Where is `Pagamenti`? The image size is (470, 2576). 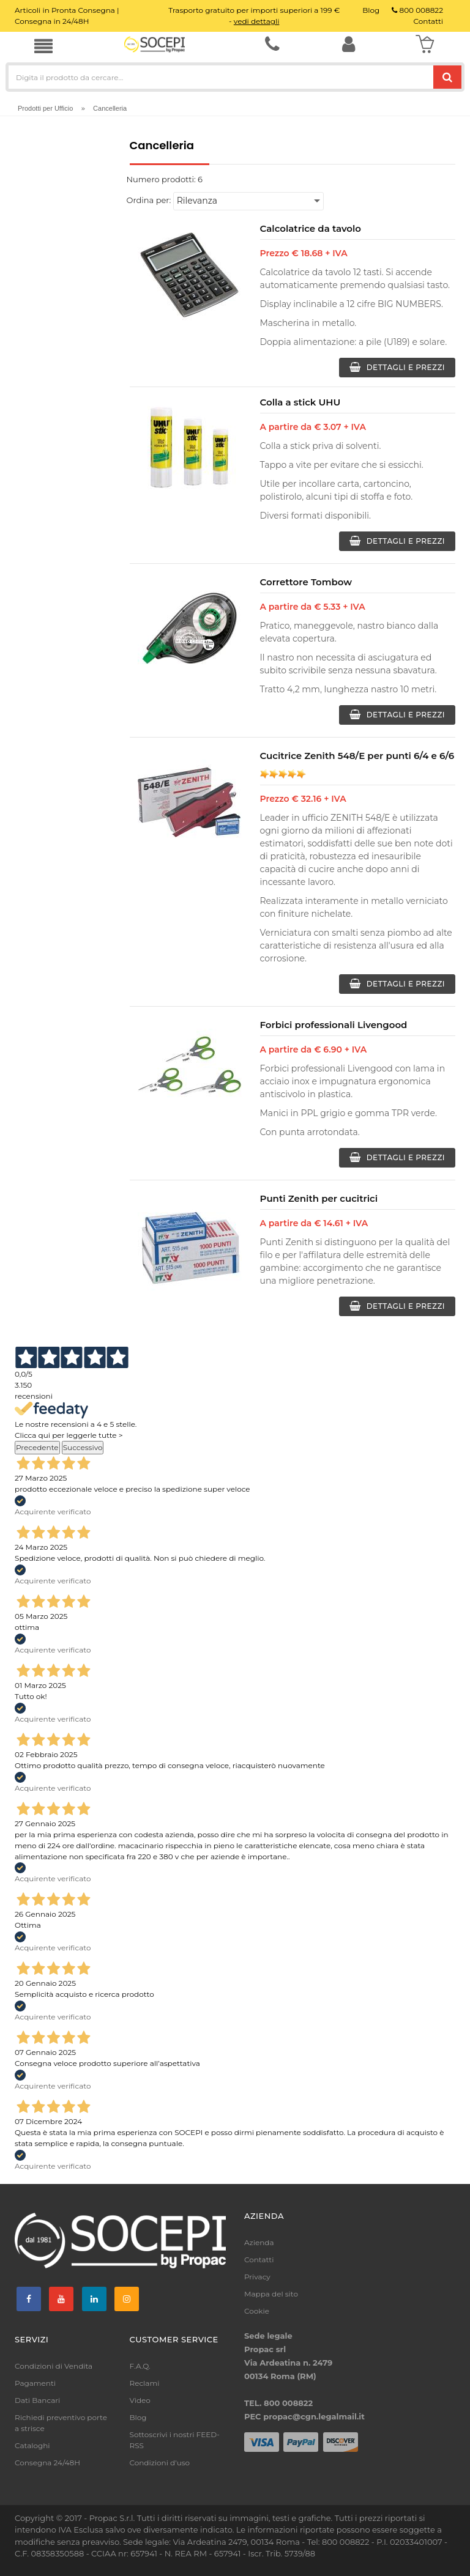 Pagamenti is located at coordinates (35, 2383).